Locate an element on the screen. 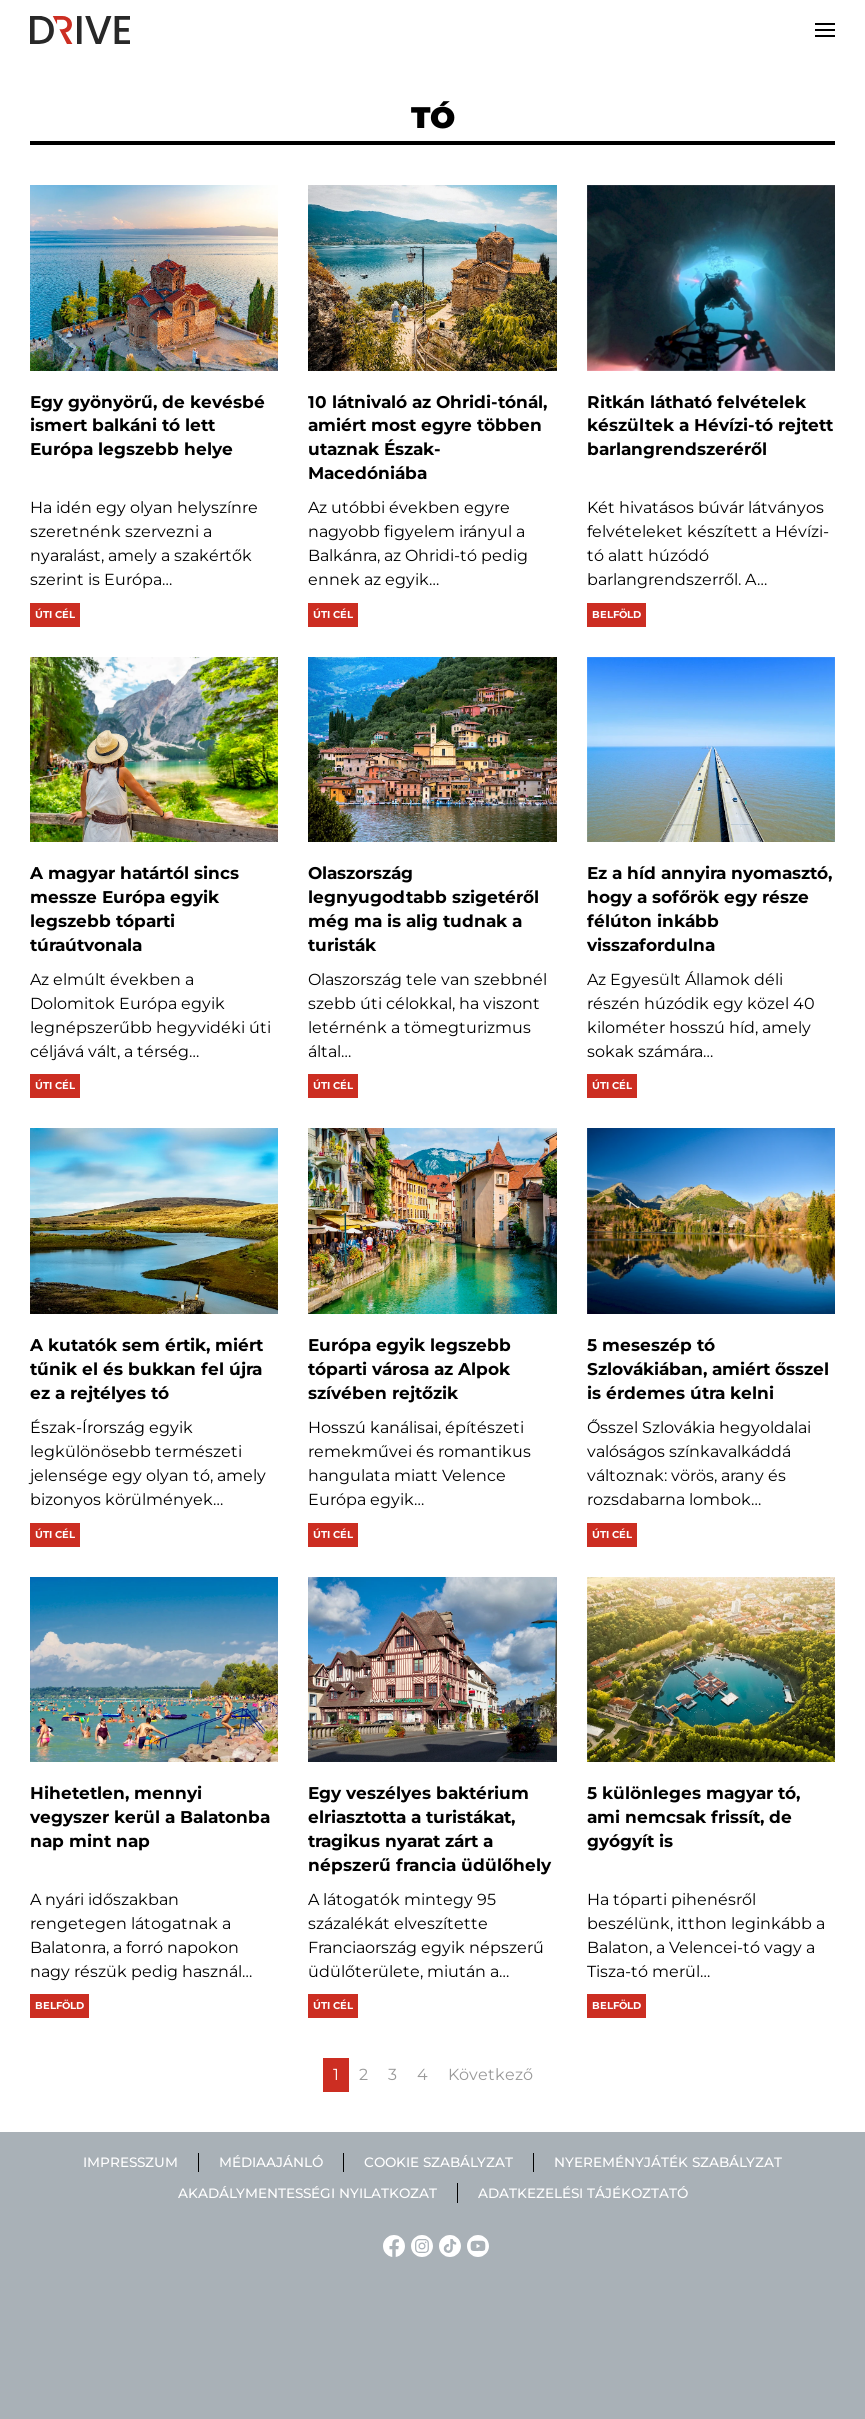  Nyereményjáték szabályzat is located at coordinates (668, 2162).